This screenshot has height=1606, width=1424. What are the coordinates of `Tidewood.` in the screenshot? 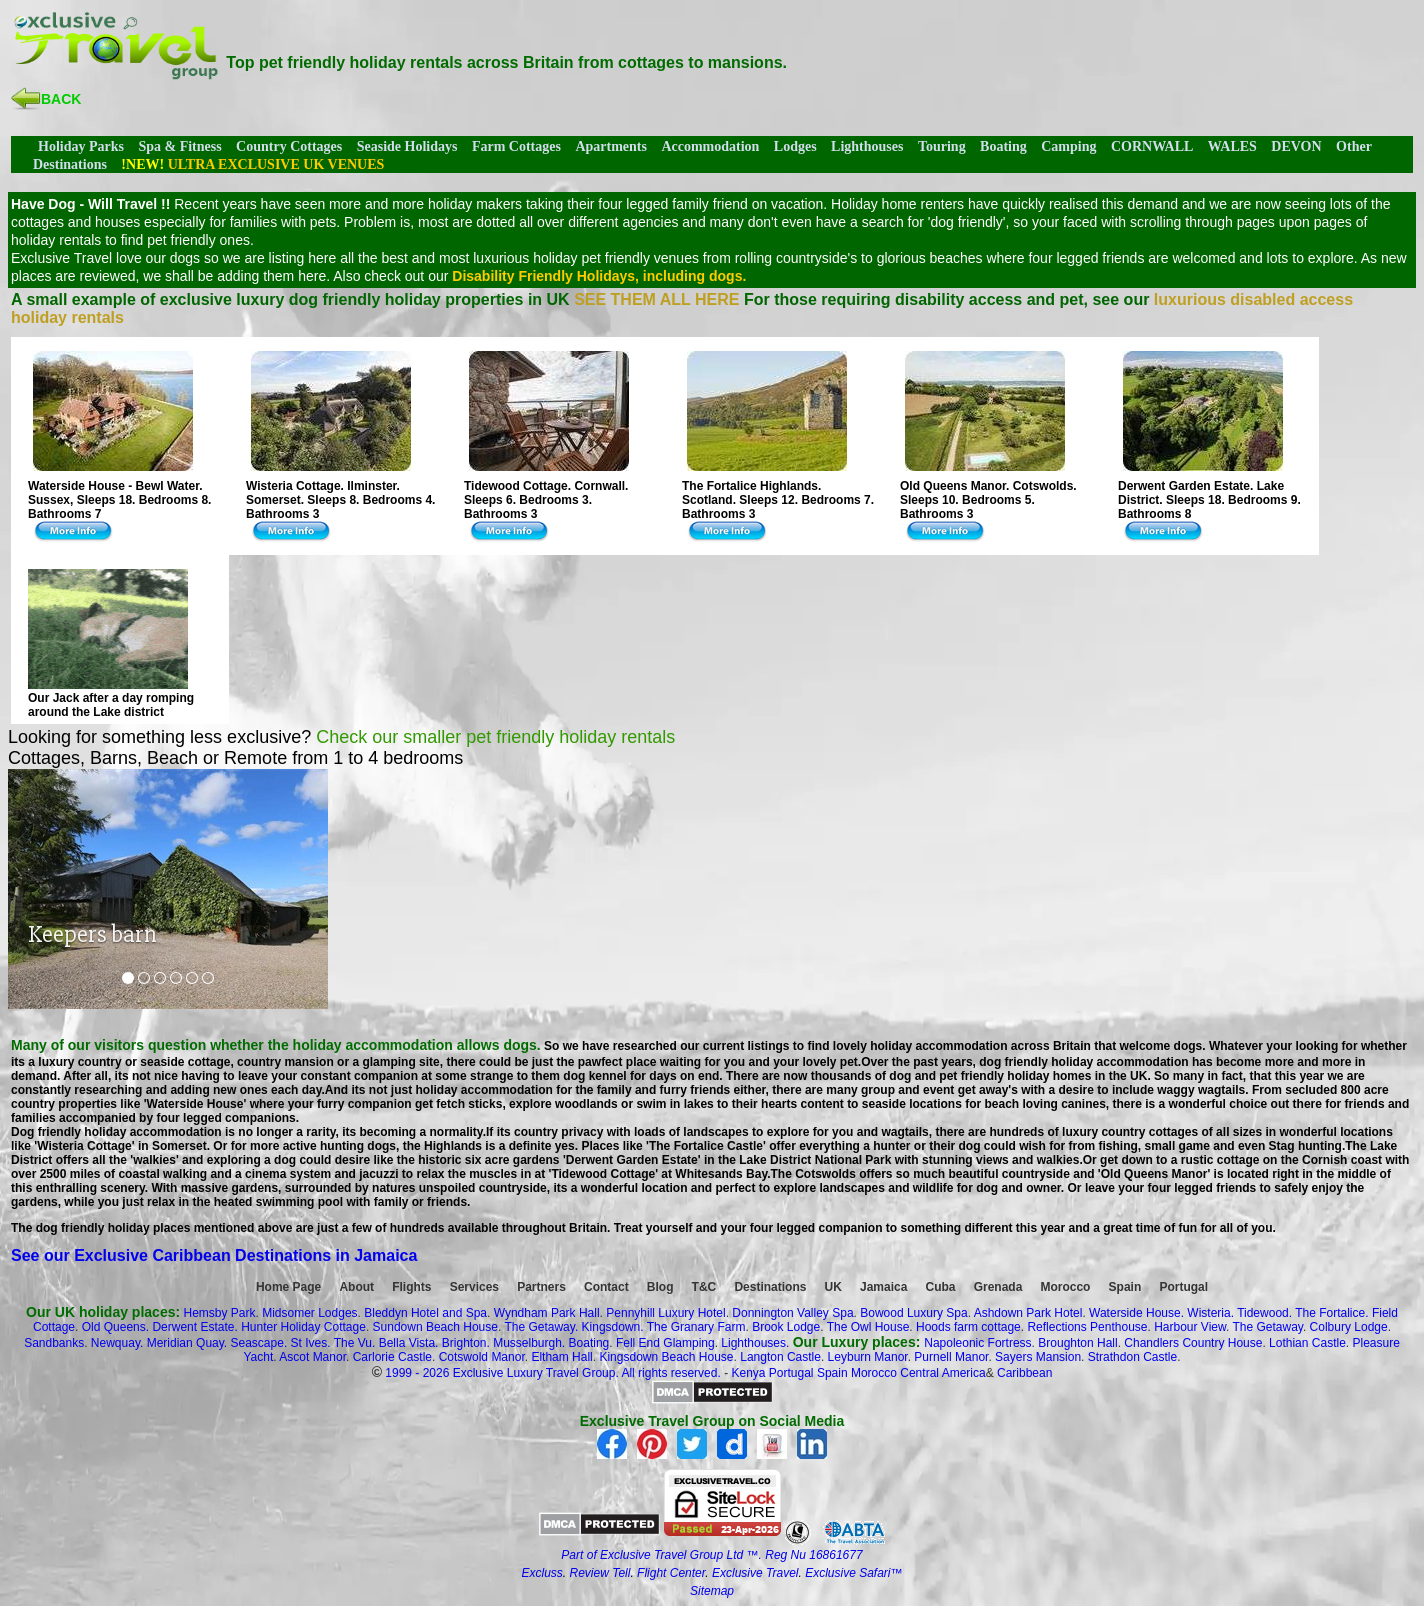 It's located at (1264, 1313).